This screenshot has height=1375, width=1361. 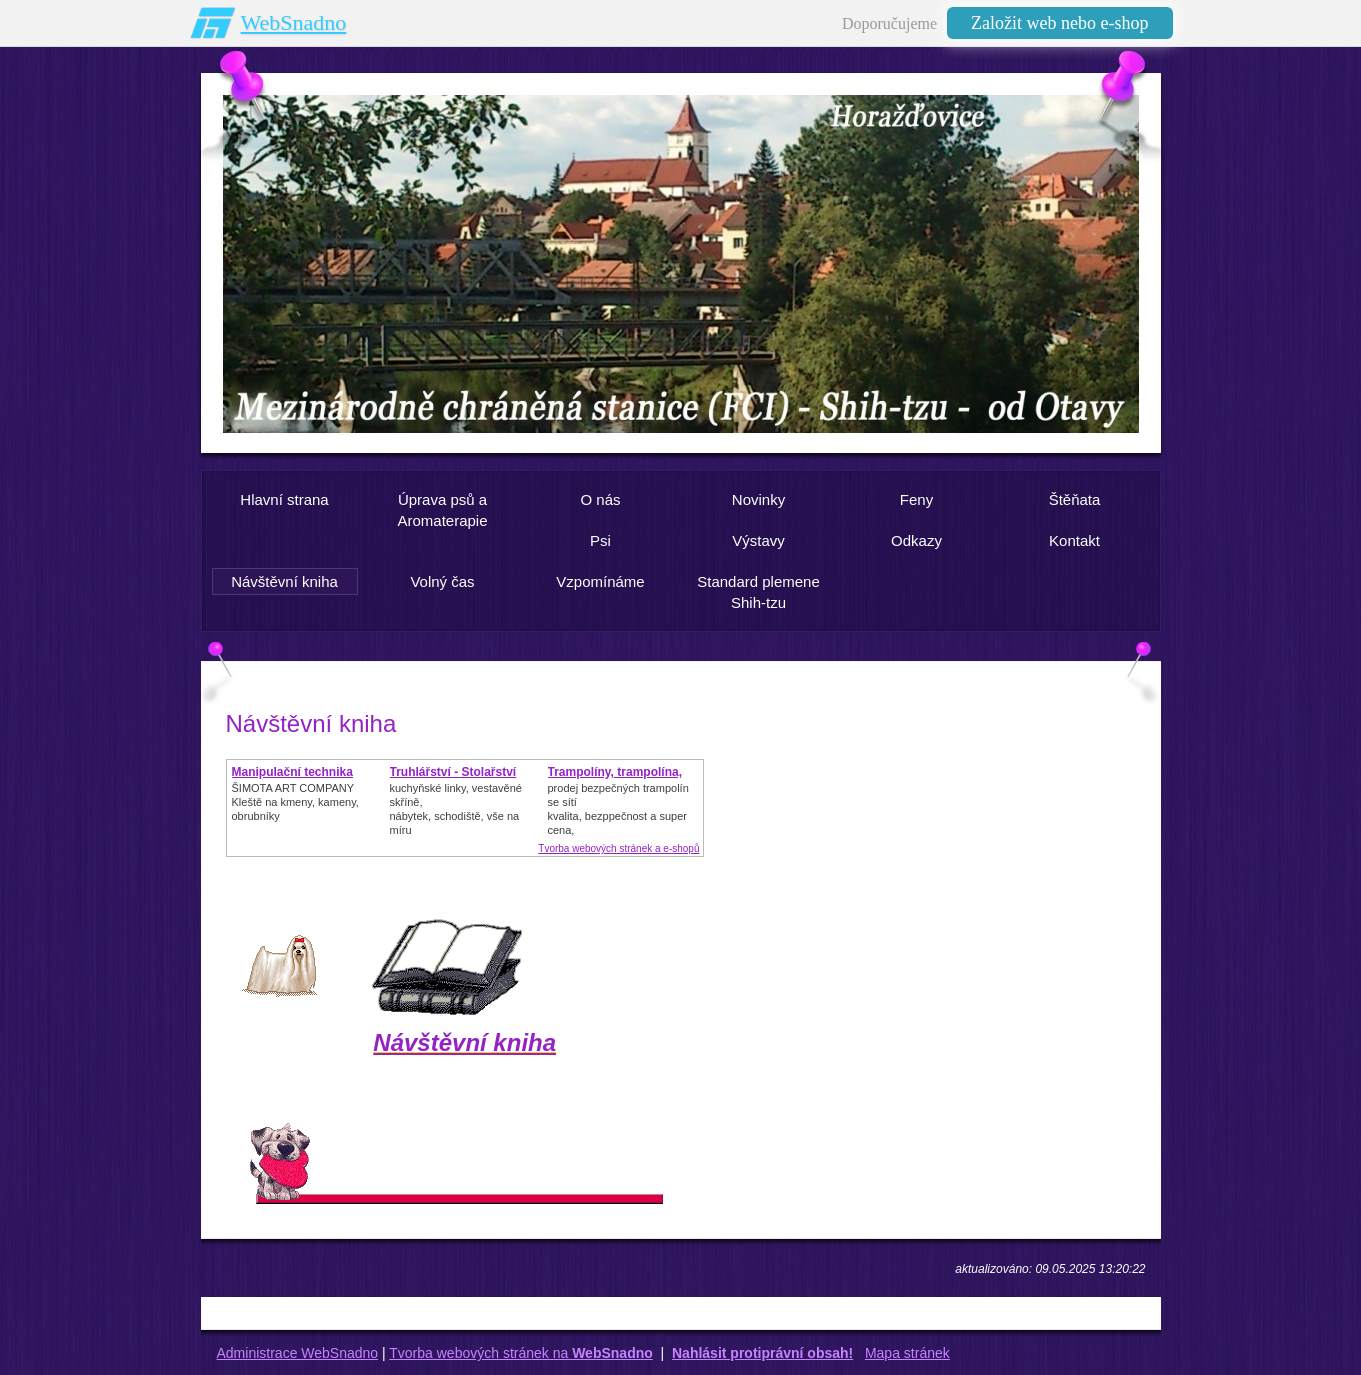 I want to click on Tvorba webových stránek a e-shopů, so click(x=618, y=848).